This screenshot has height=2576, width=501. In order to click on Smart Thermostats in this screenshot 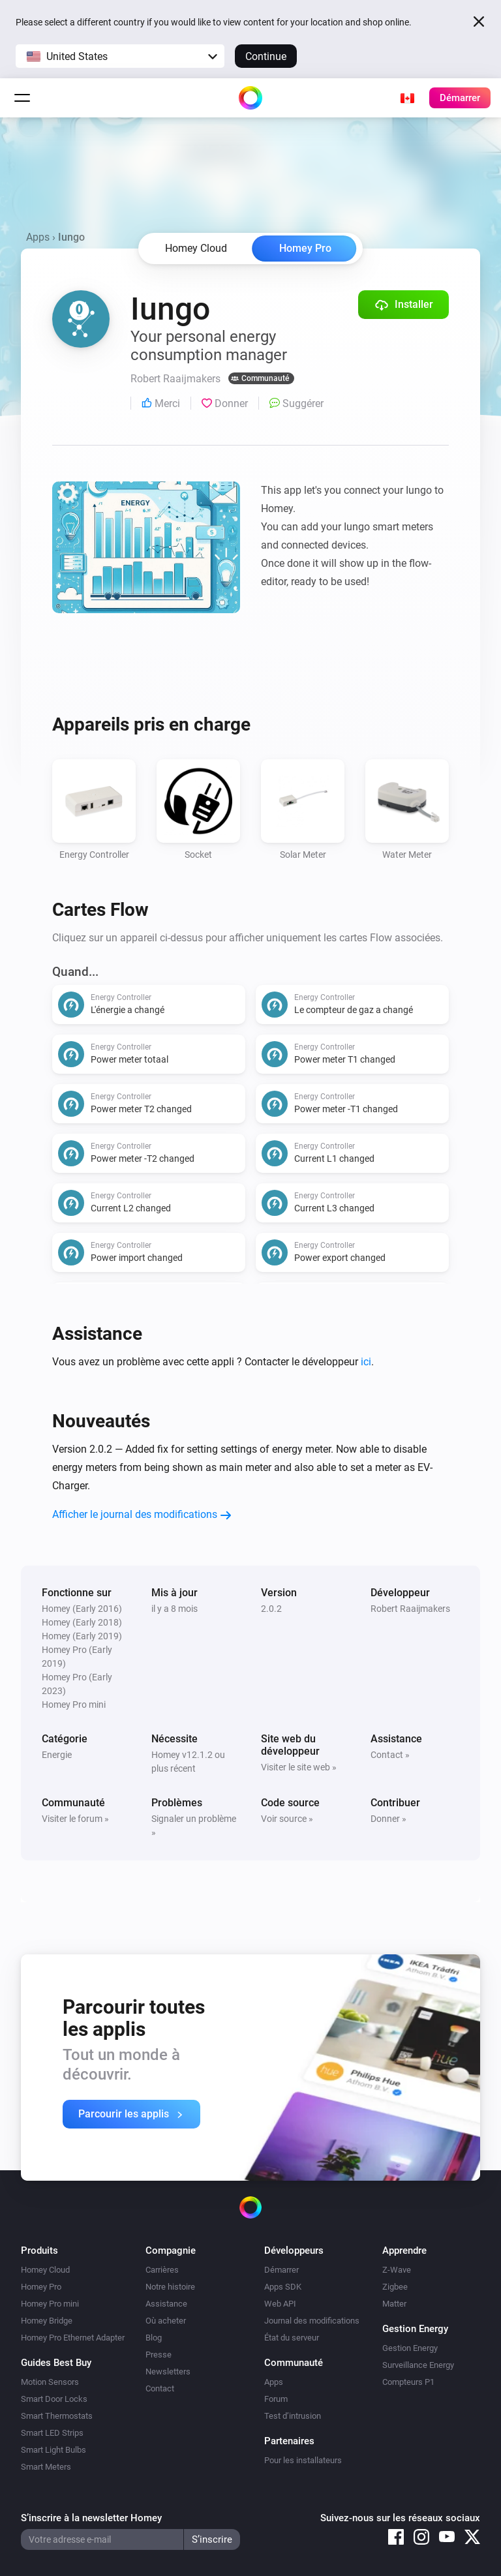, I will do `click(57, 2416)`.